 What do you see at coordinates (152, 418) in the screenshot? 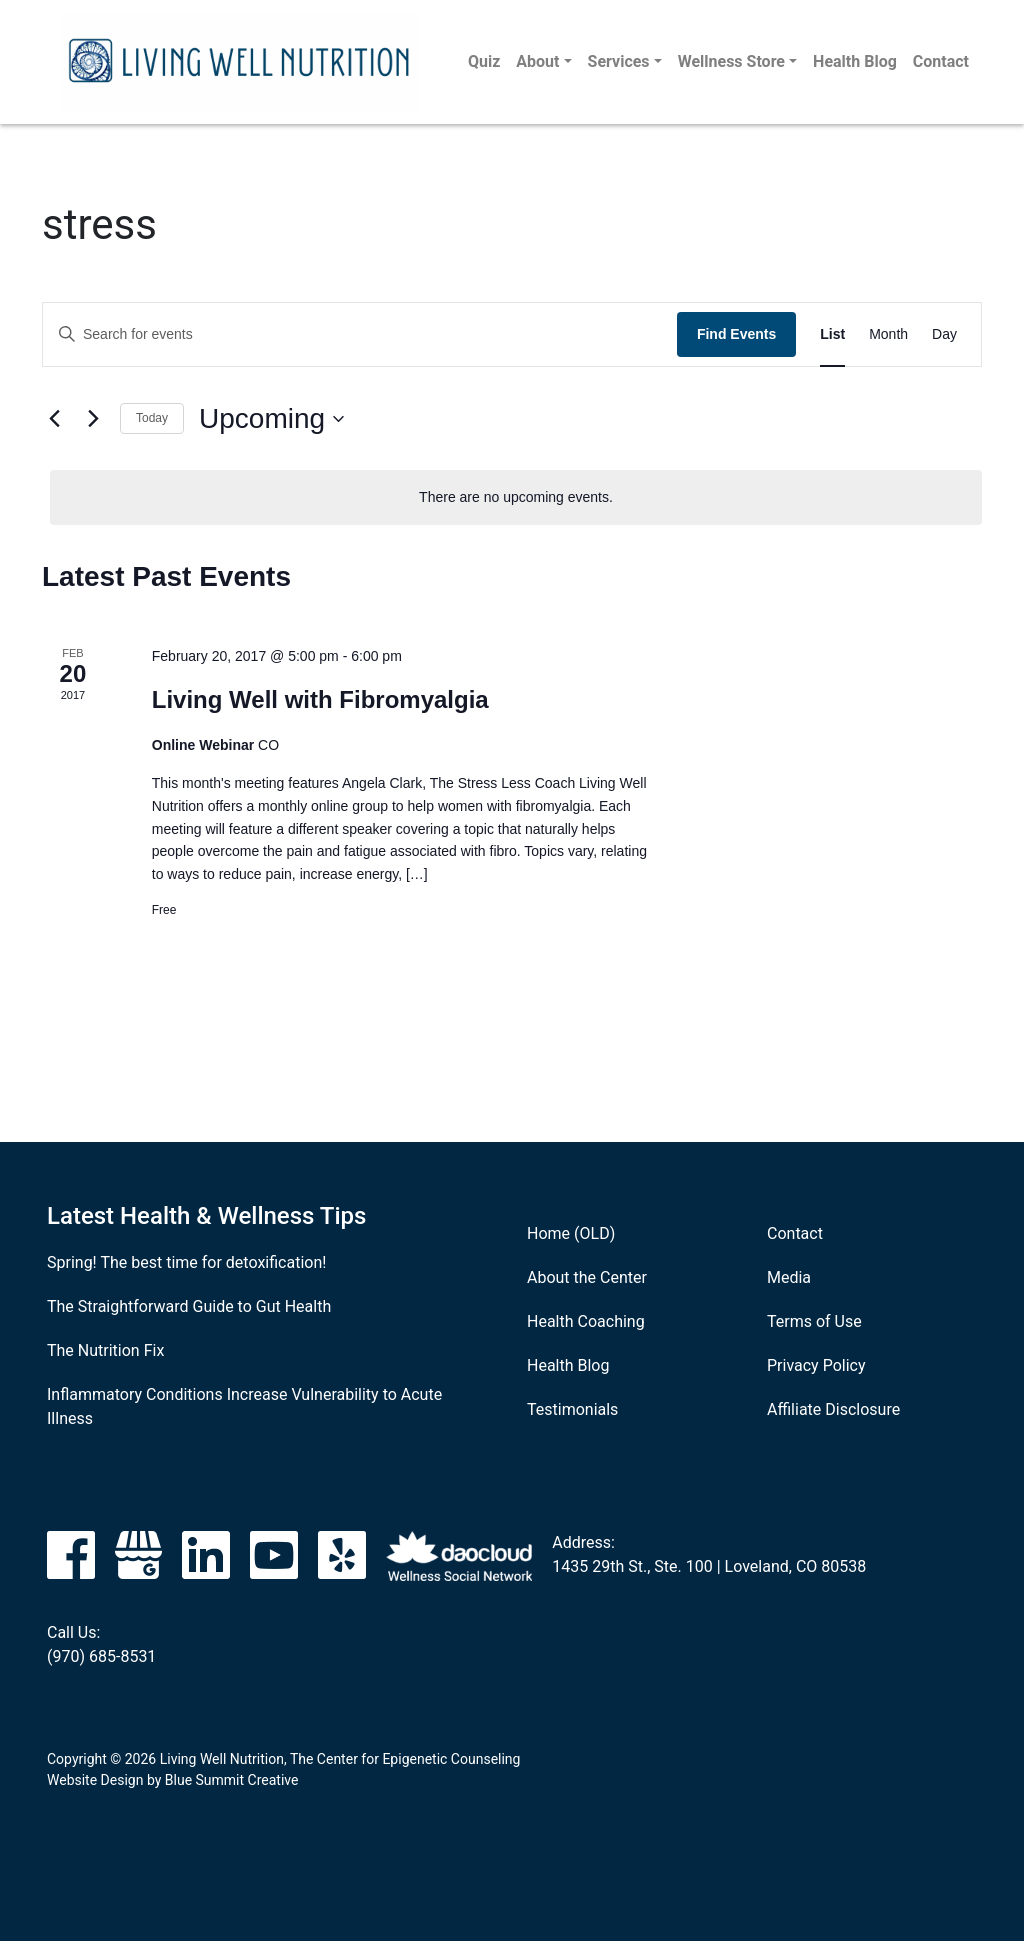
I see `Today` at bounding box center [152, 418].